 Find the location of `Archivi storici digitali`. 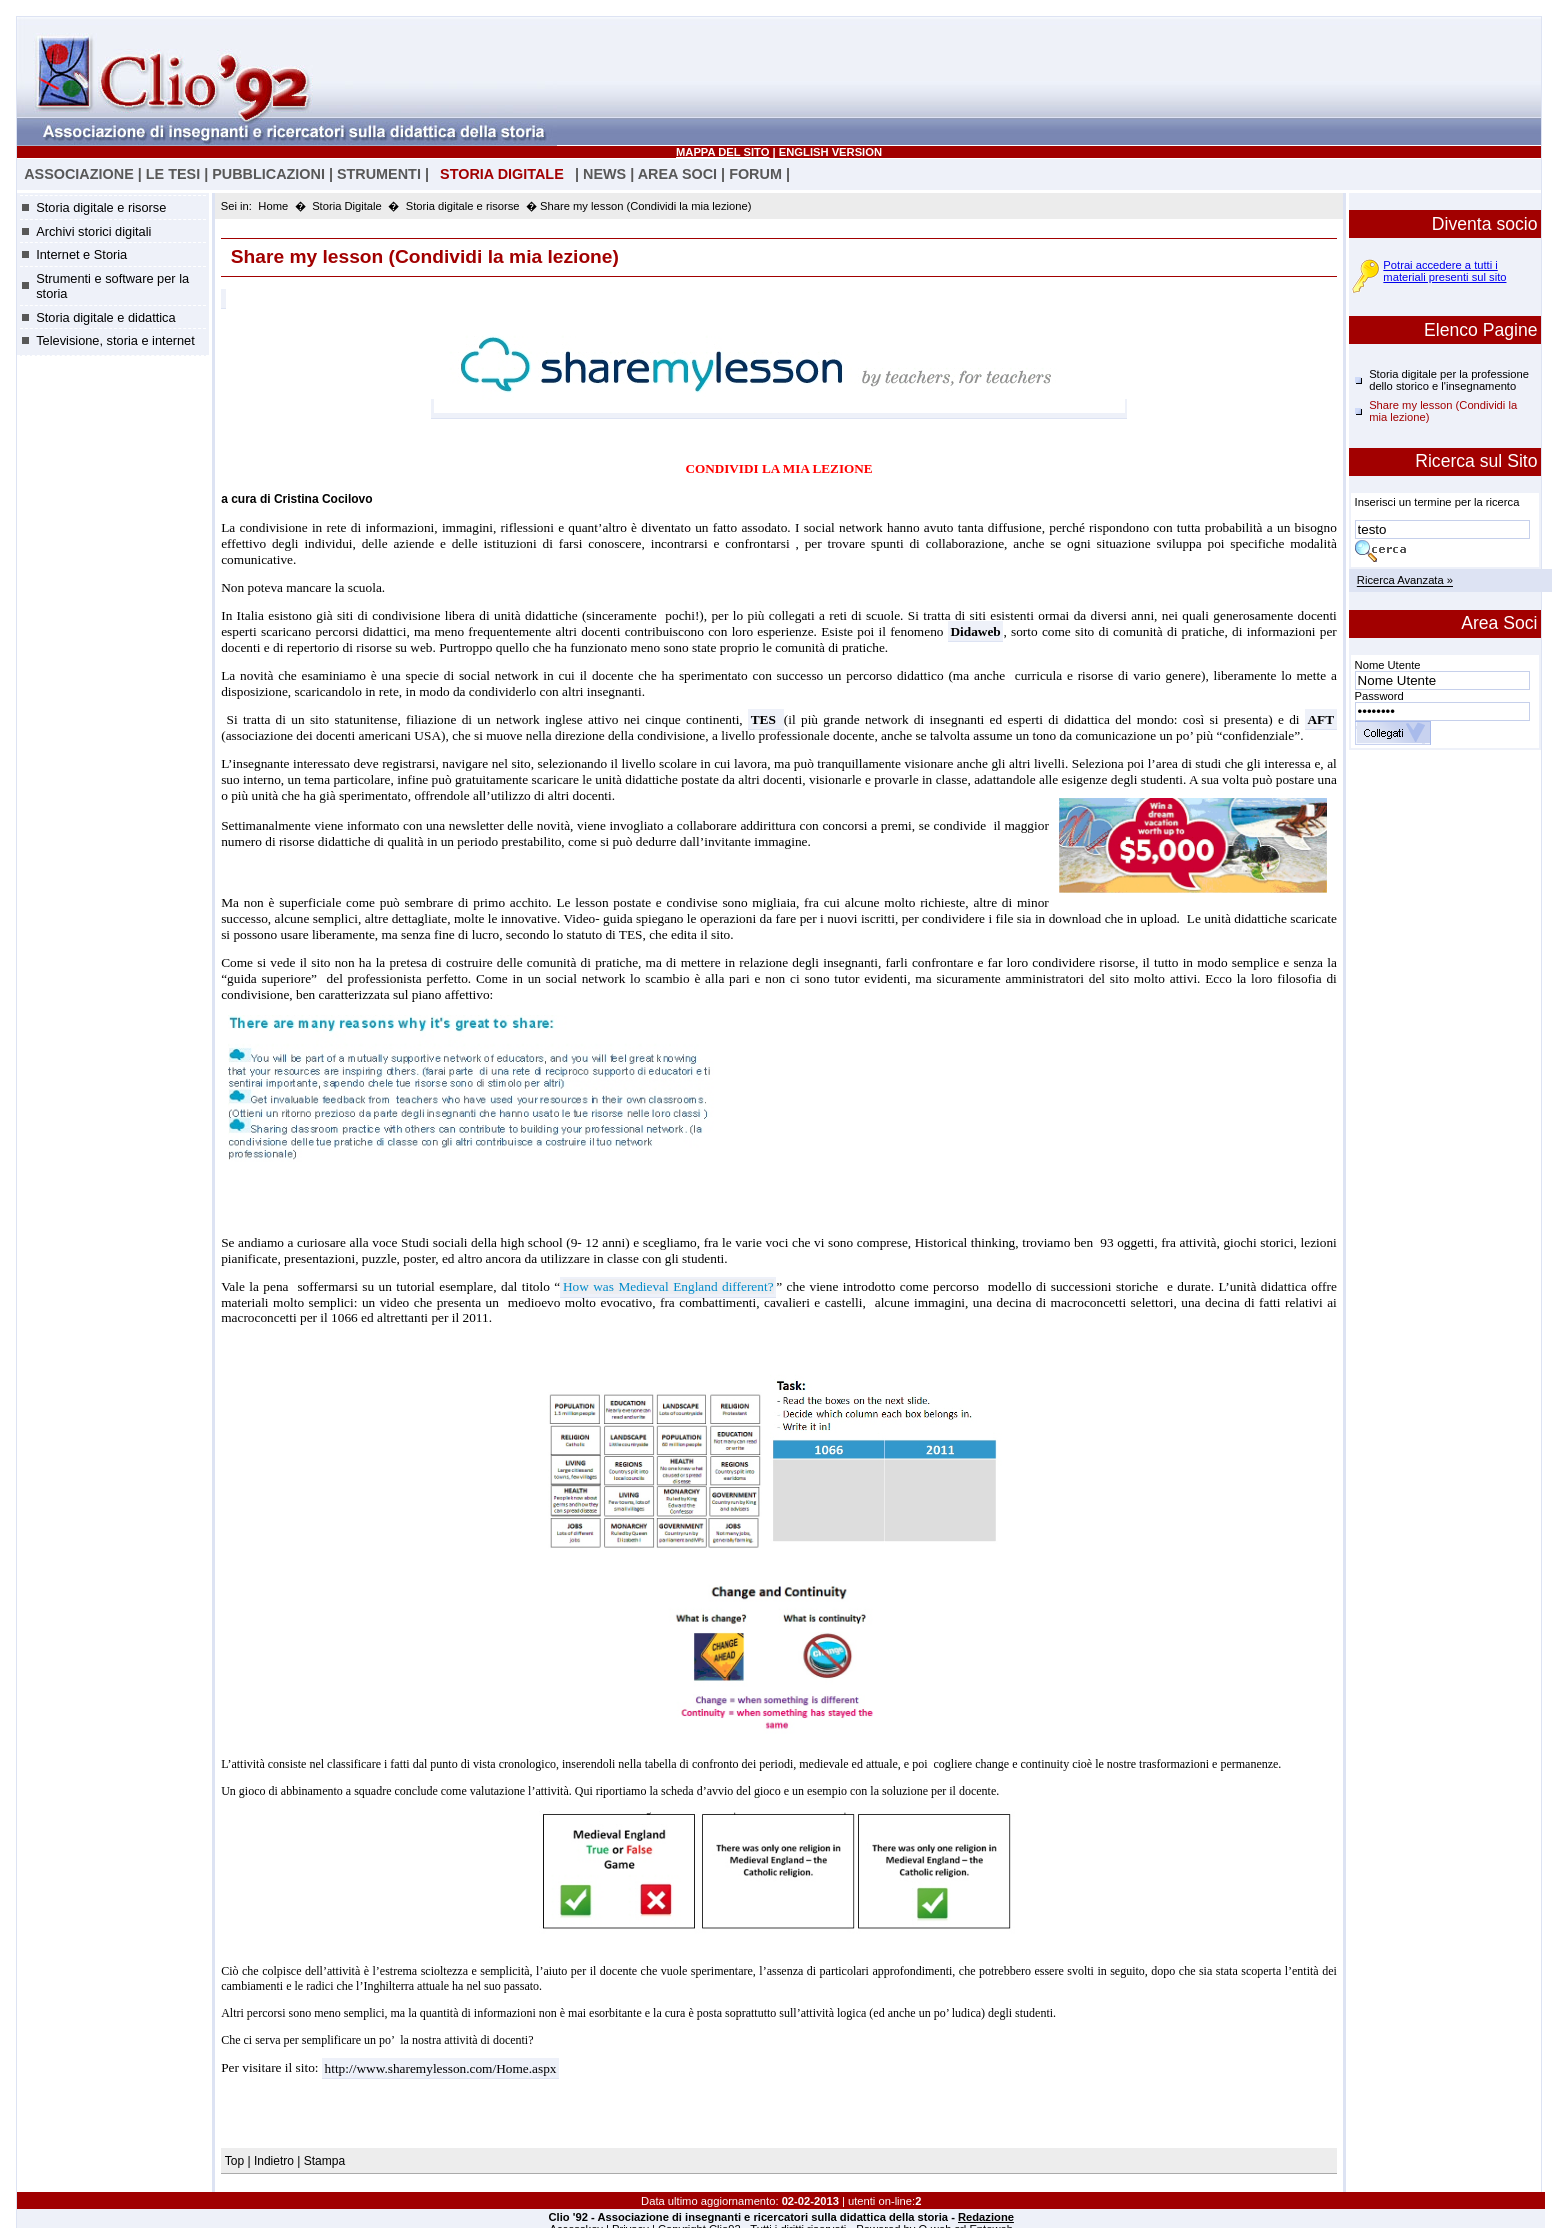

Archivi storici digitali is located at coordinates (93, 231).